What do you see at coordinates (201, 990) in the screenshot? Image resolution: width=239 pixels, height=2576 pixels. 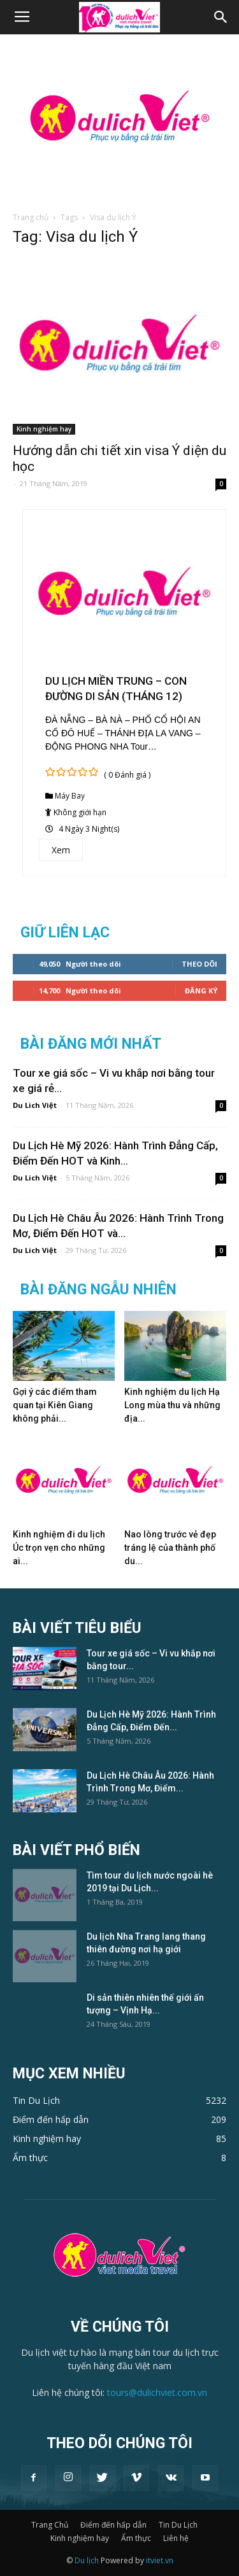 I see `Đăng Ký` at bounding box center [201, 990].